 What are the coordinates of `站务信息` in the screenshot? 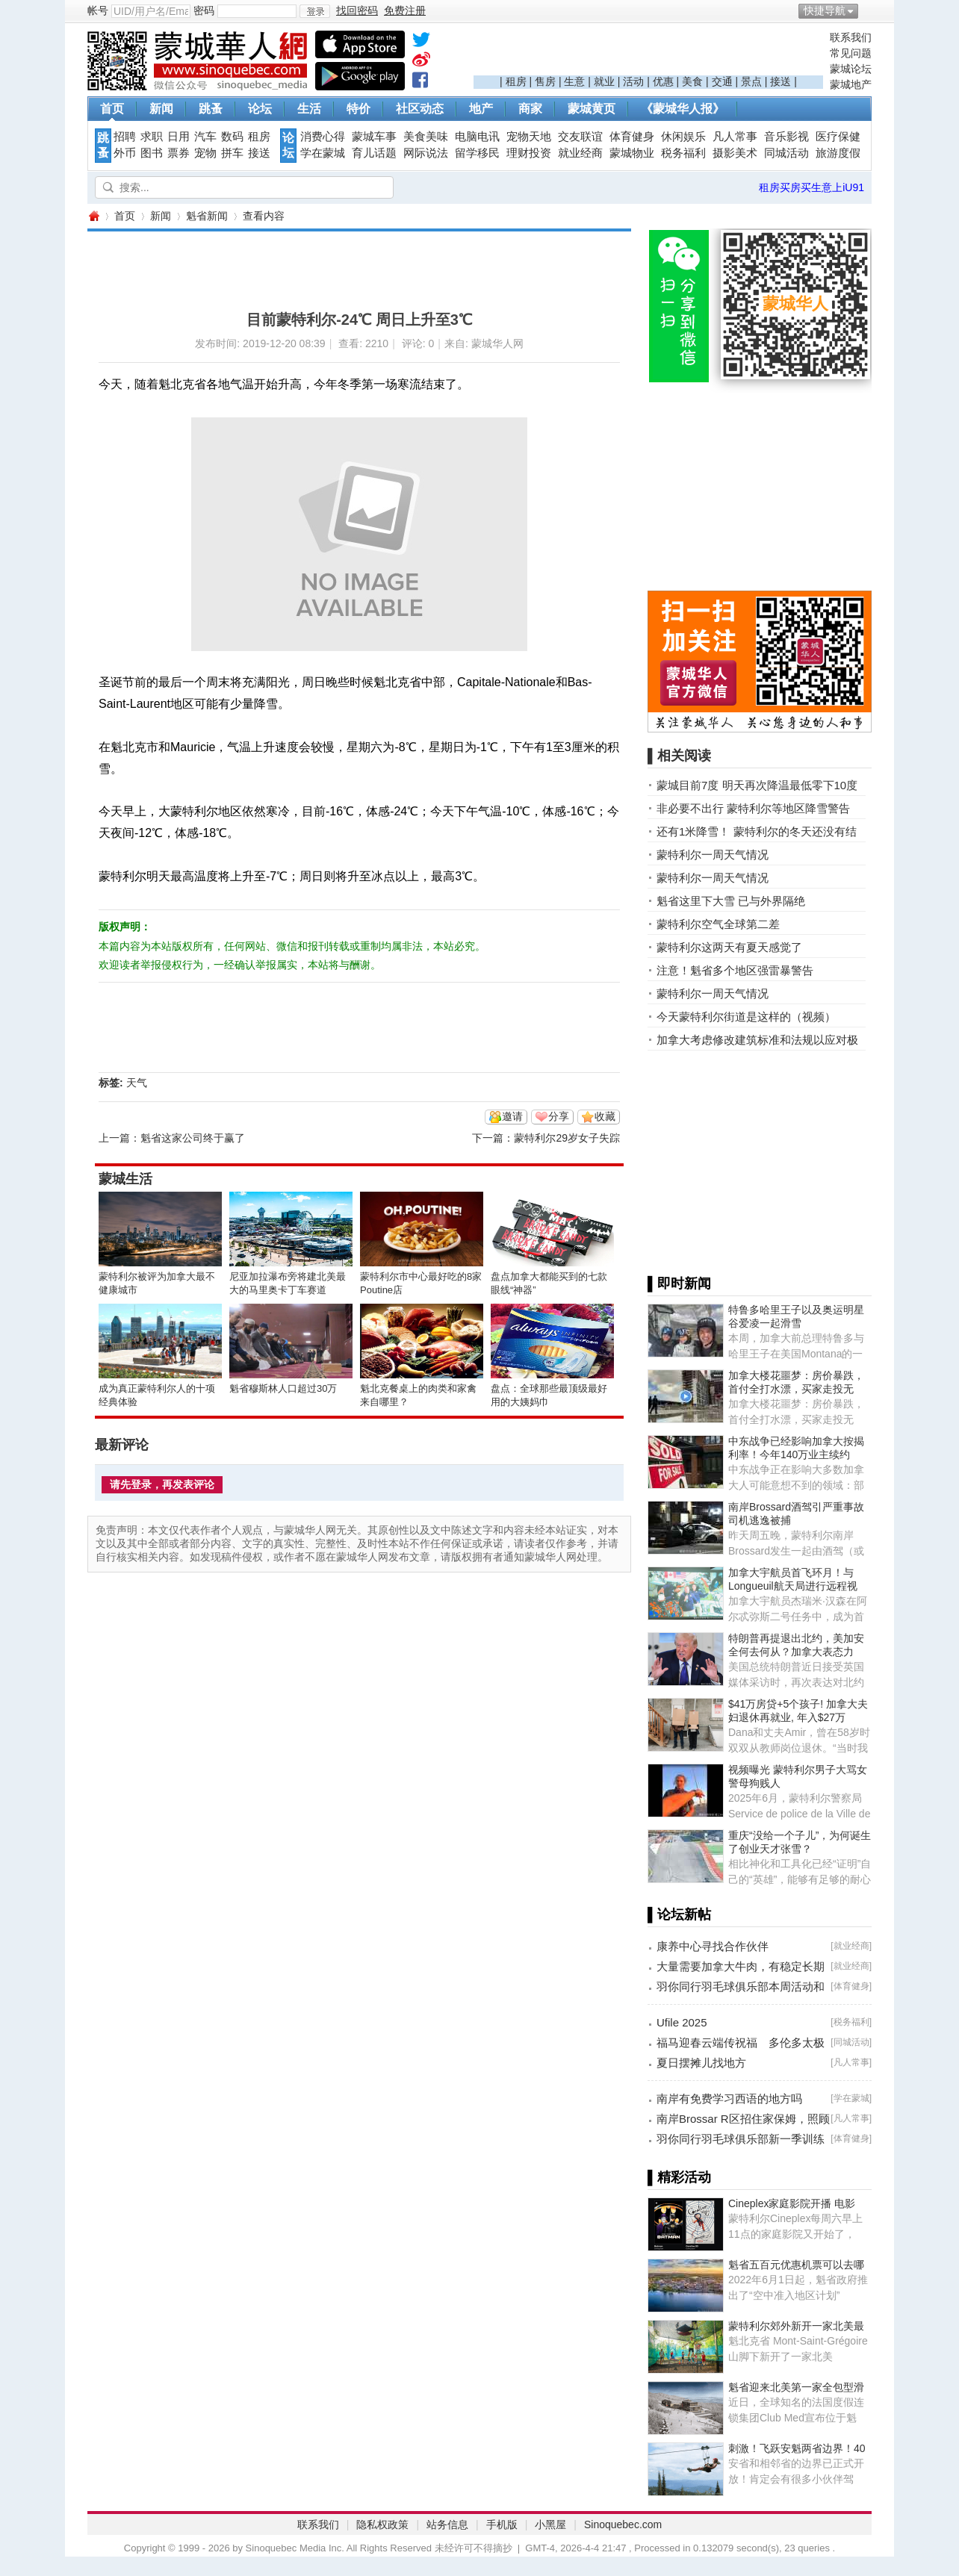 It's located at (447, 2524).